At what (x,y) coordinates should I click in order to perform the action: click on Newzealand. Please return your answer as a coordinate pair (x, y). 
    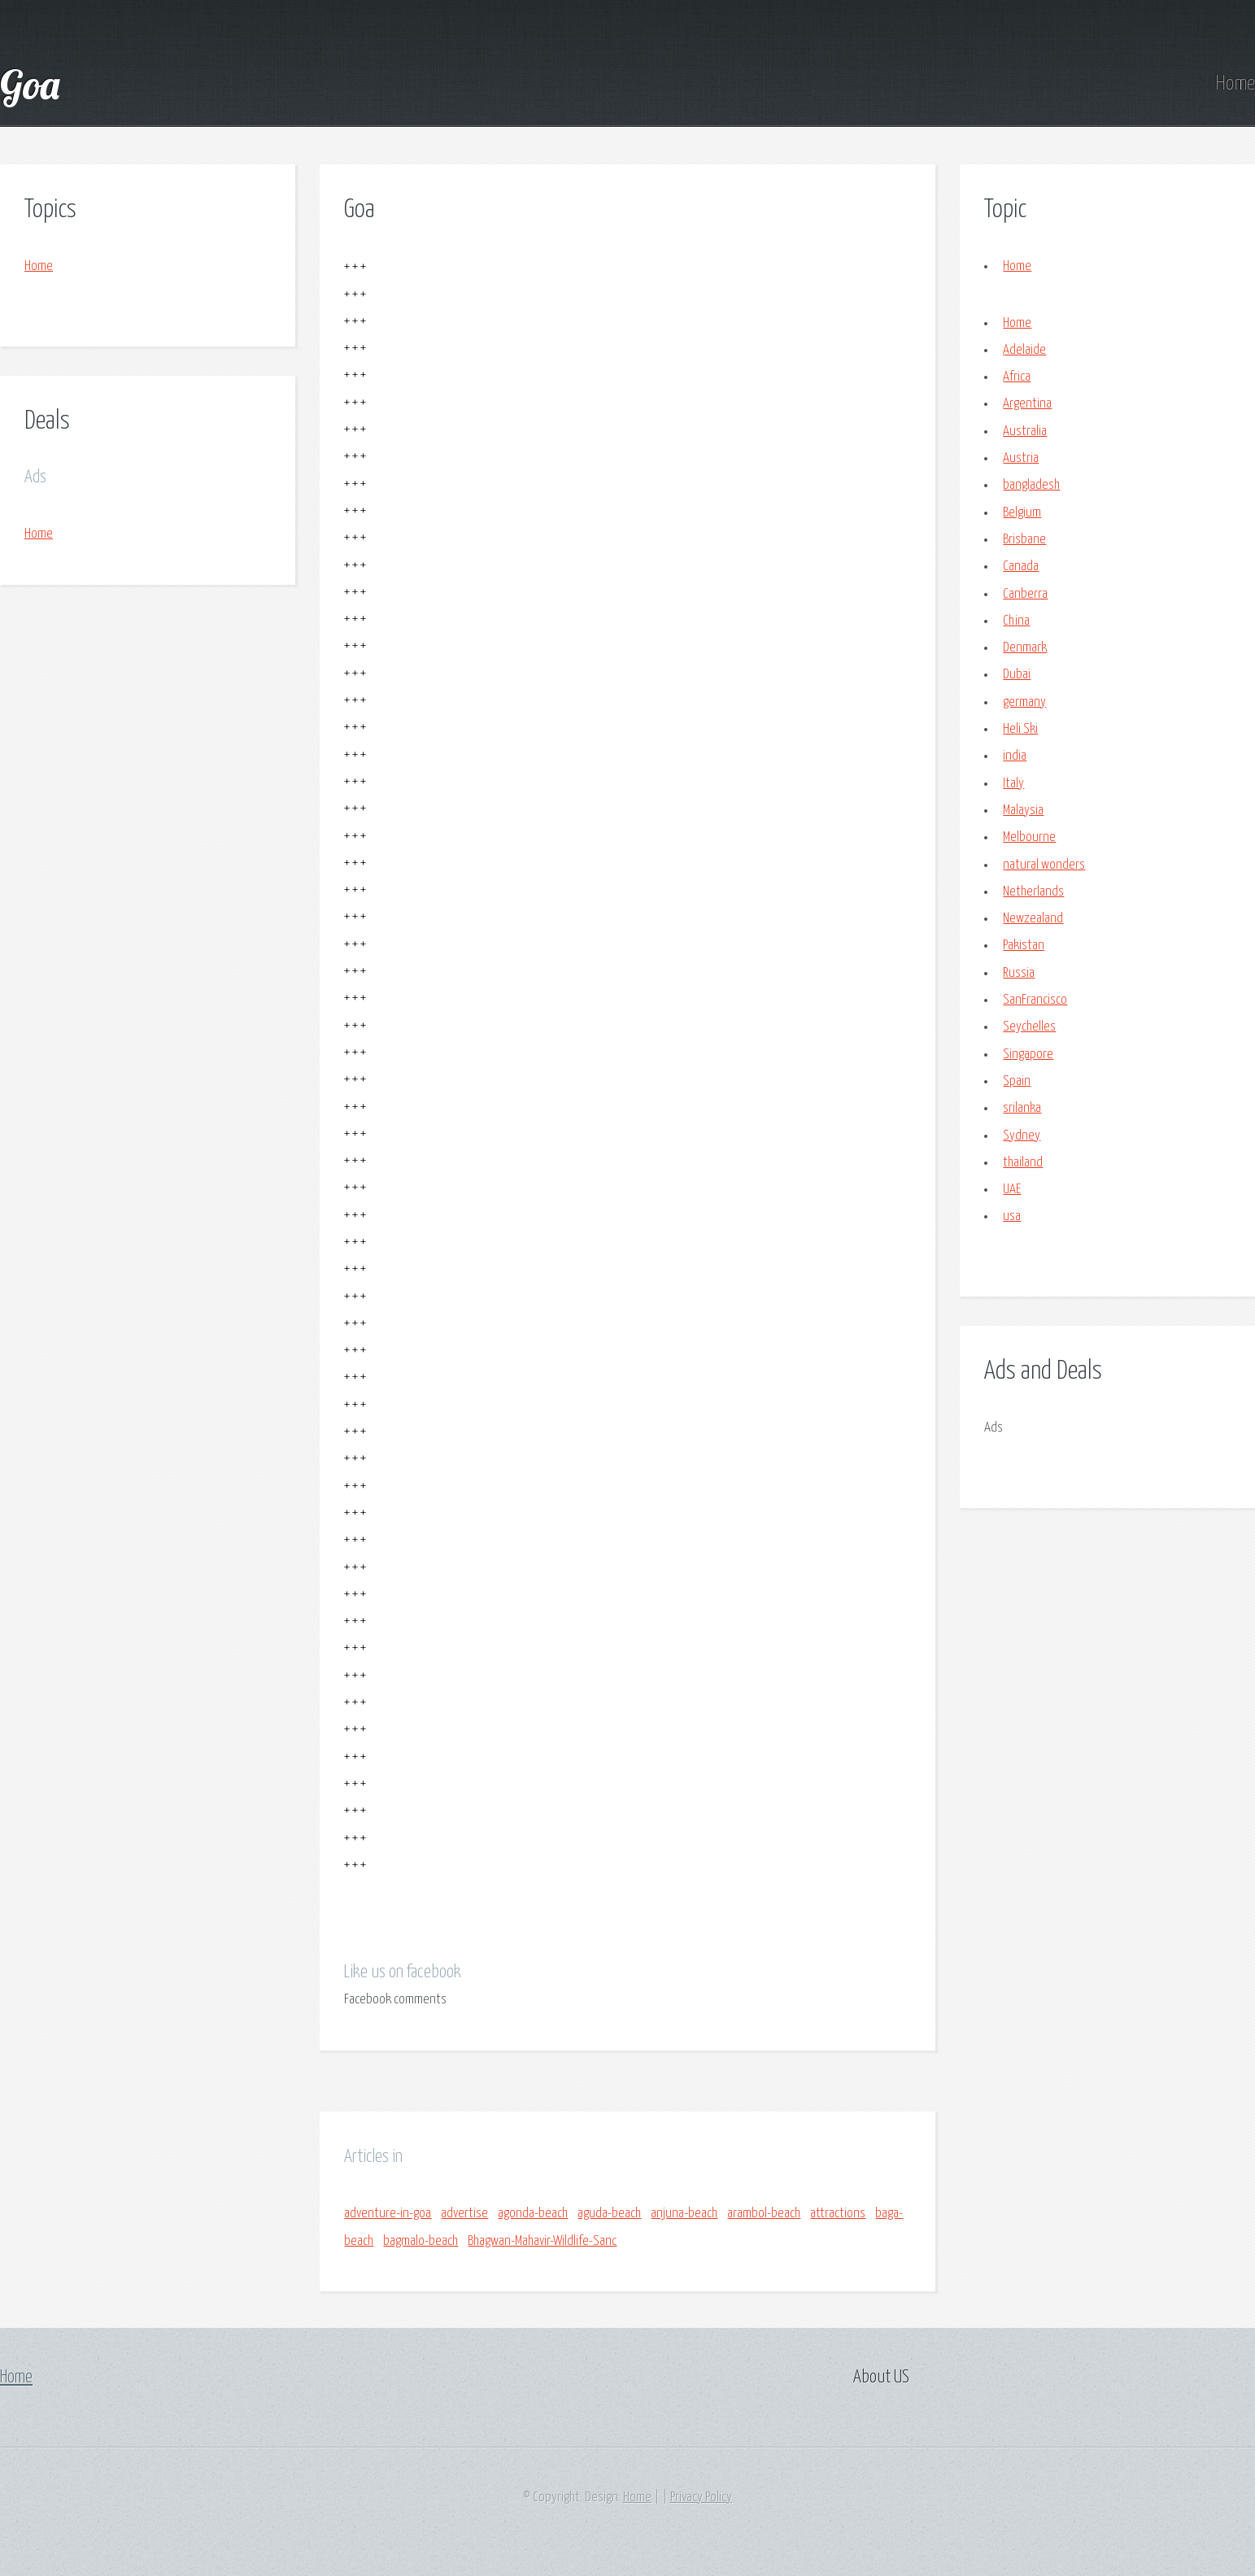
    Looking at the image, I should click on (1033, 919).